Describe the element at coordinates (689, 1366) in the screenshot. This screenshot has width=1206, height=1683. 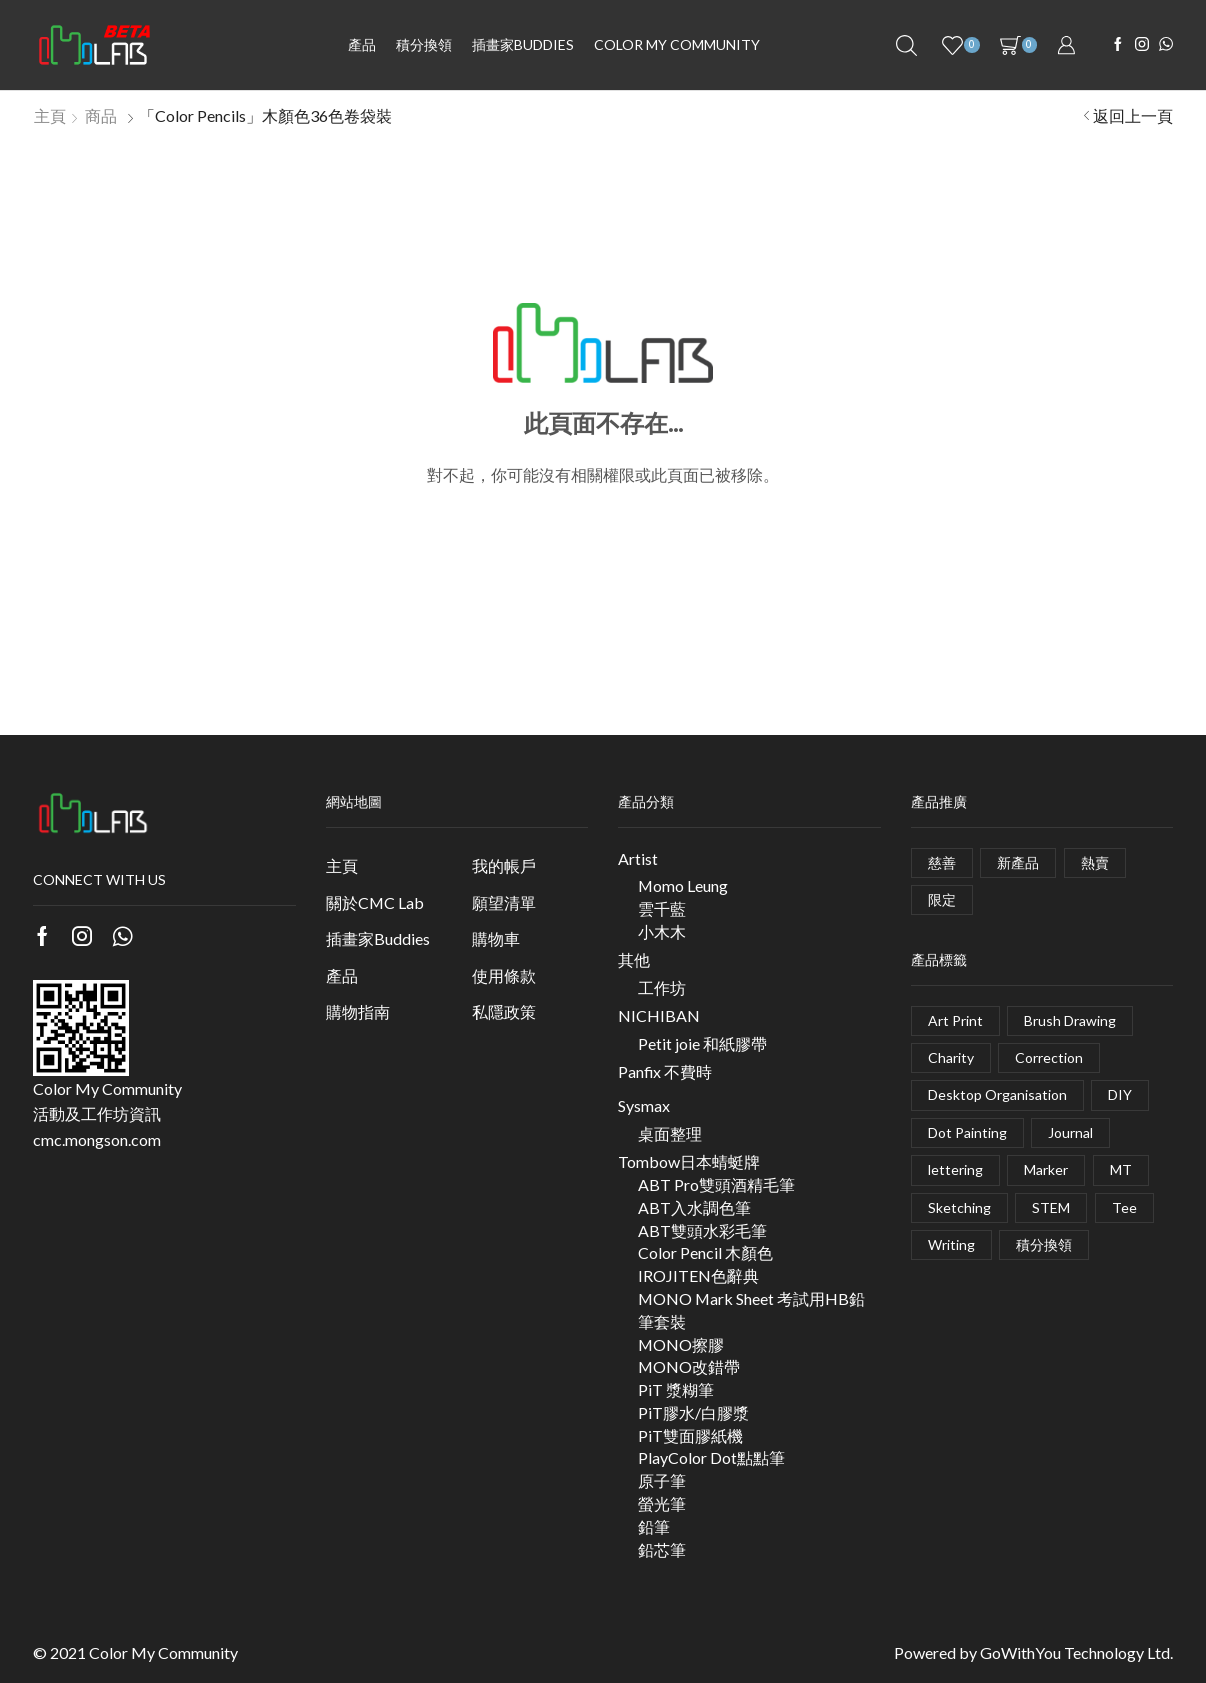
I see `MONO改錯帶` at that location.